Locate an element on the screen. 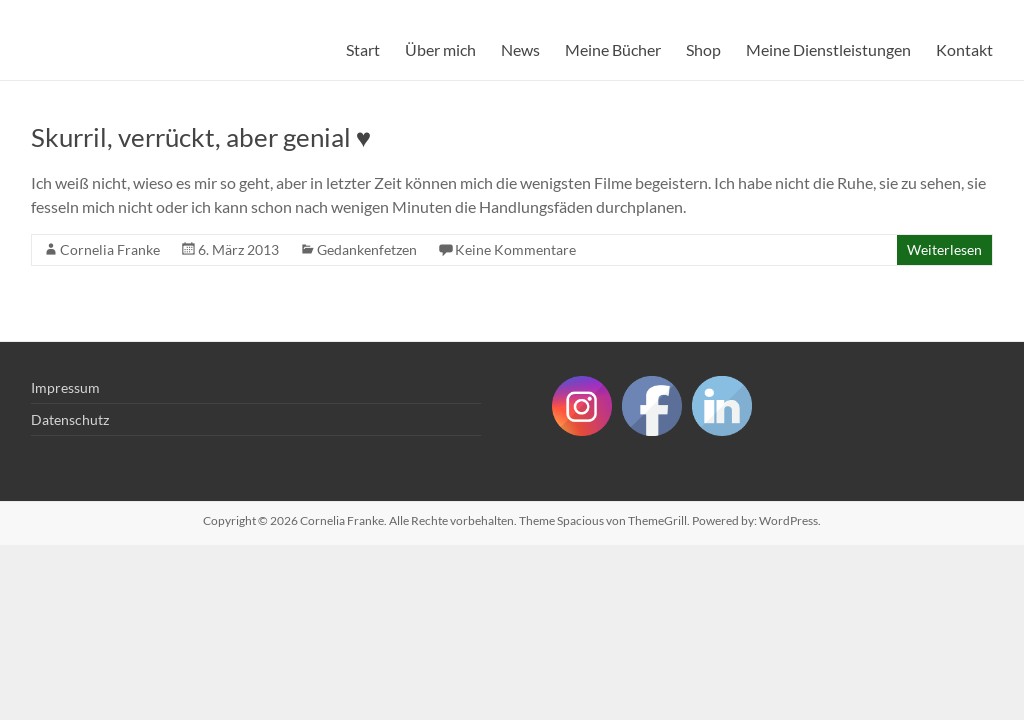  Kontakt is located at coordinates (964, 49).